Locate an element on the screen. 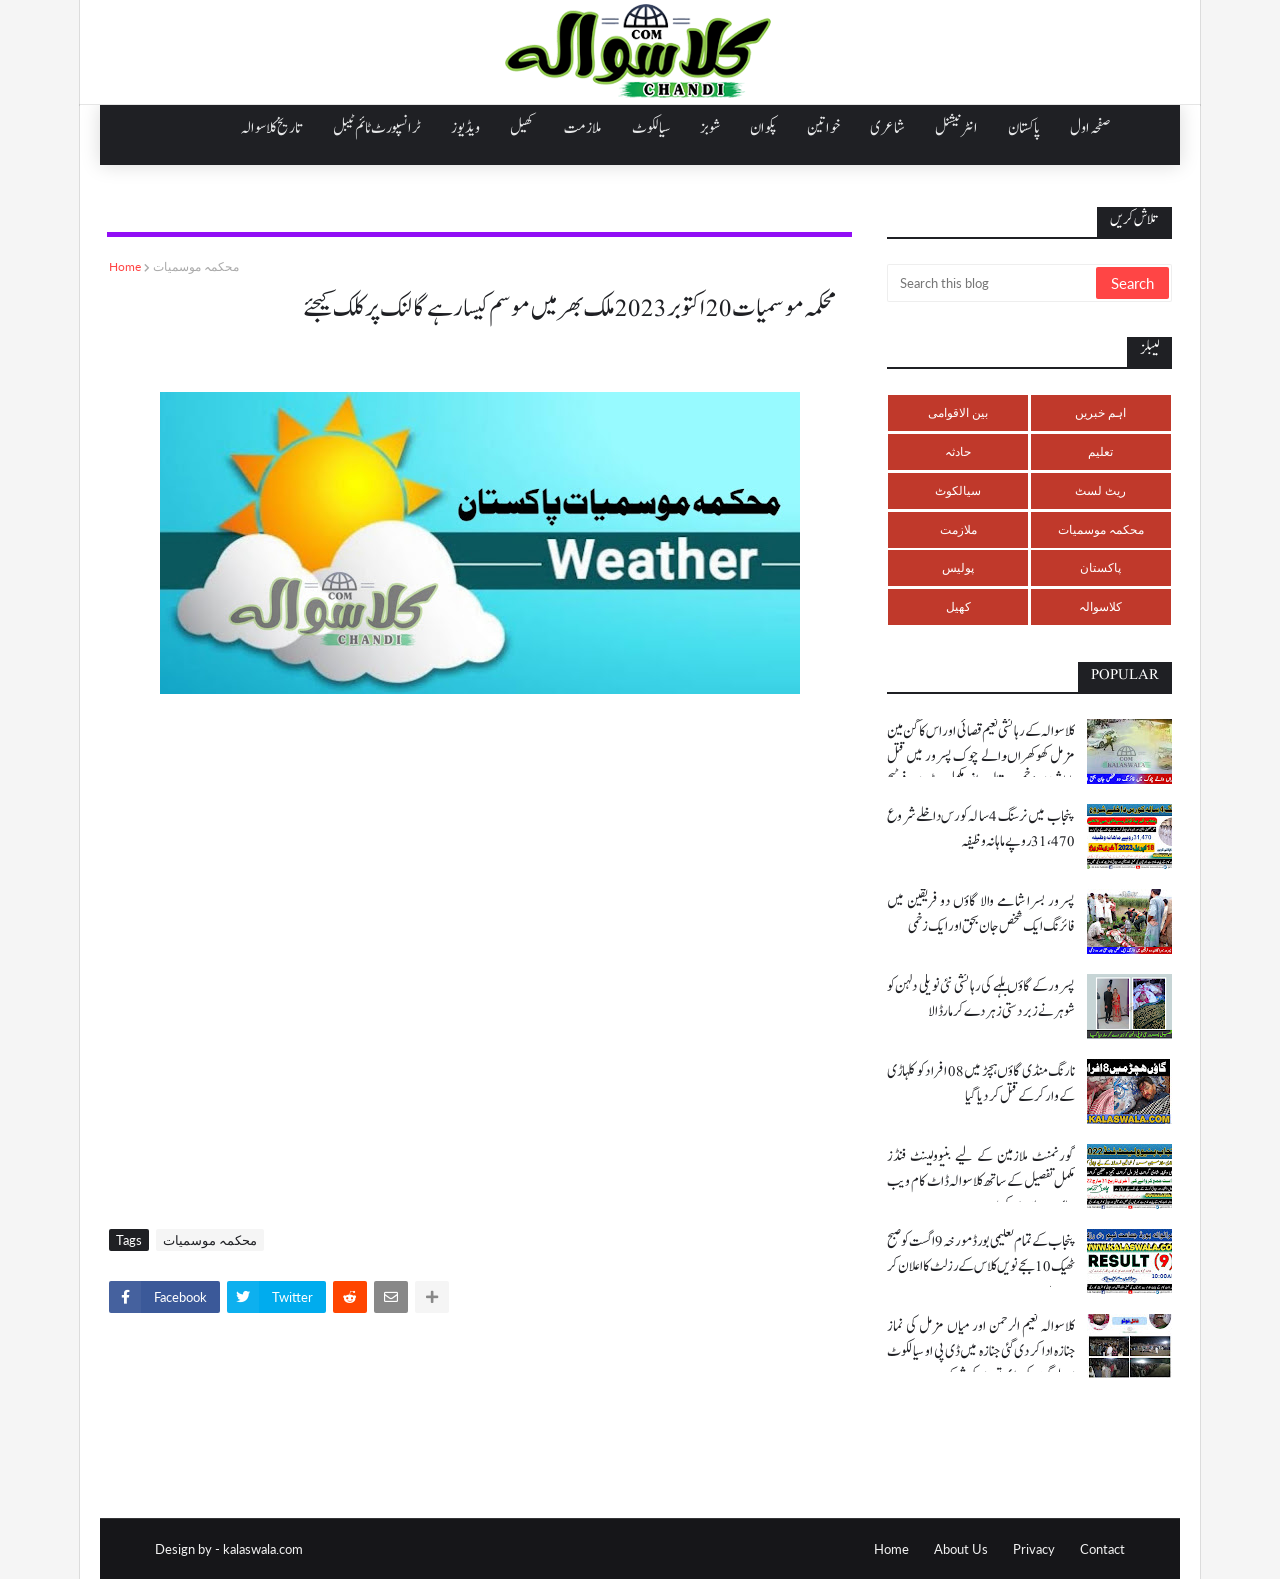 The height and width of the screenshot is (1579, 1280). About Us is located at coordinates (961, 1549).